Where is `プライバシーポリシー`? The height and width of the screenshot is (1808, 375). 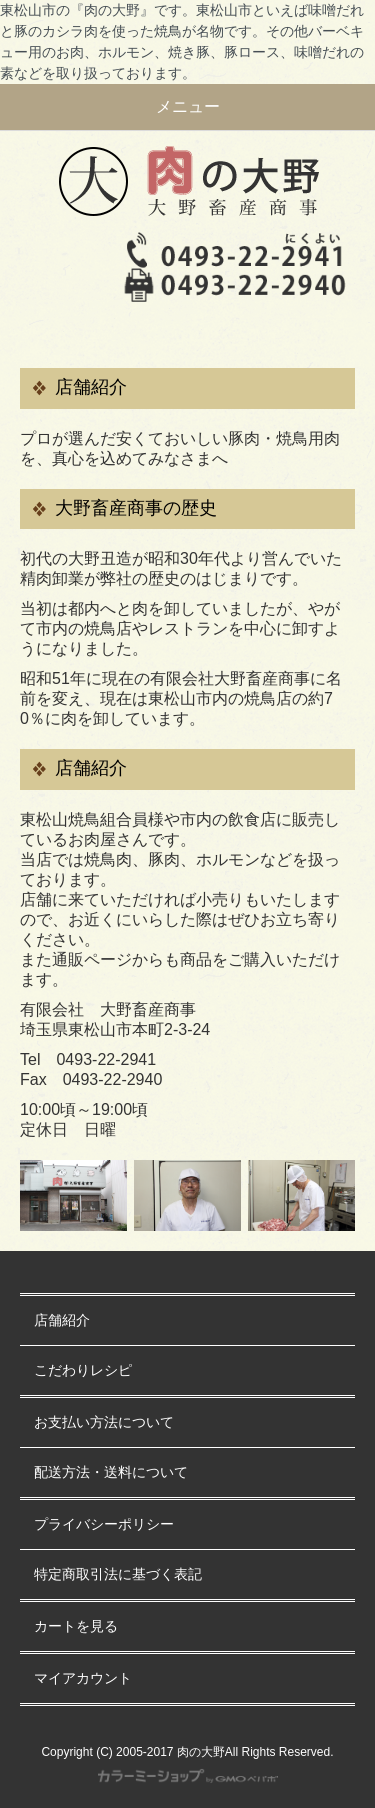
プライバシーポリシー is located at coordinates (104, 1524).